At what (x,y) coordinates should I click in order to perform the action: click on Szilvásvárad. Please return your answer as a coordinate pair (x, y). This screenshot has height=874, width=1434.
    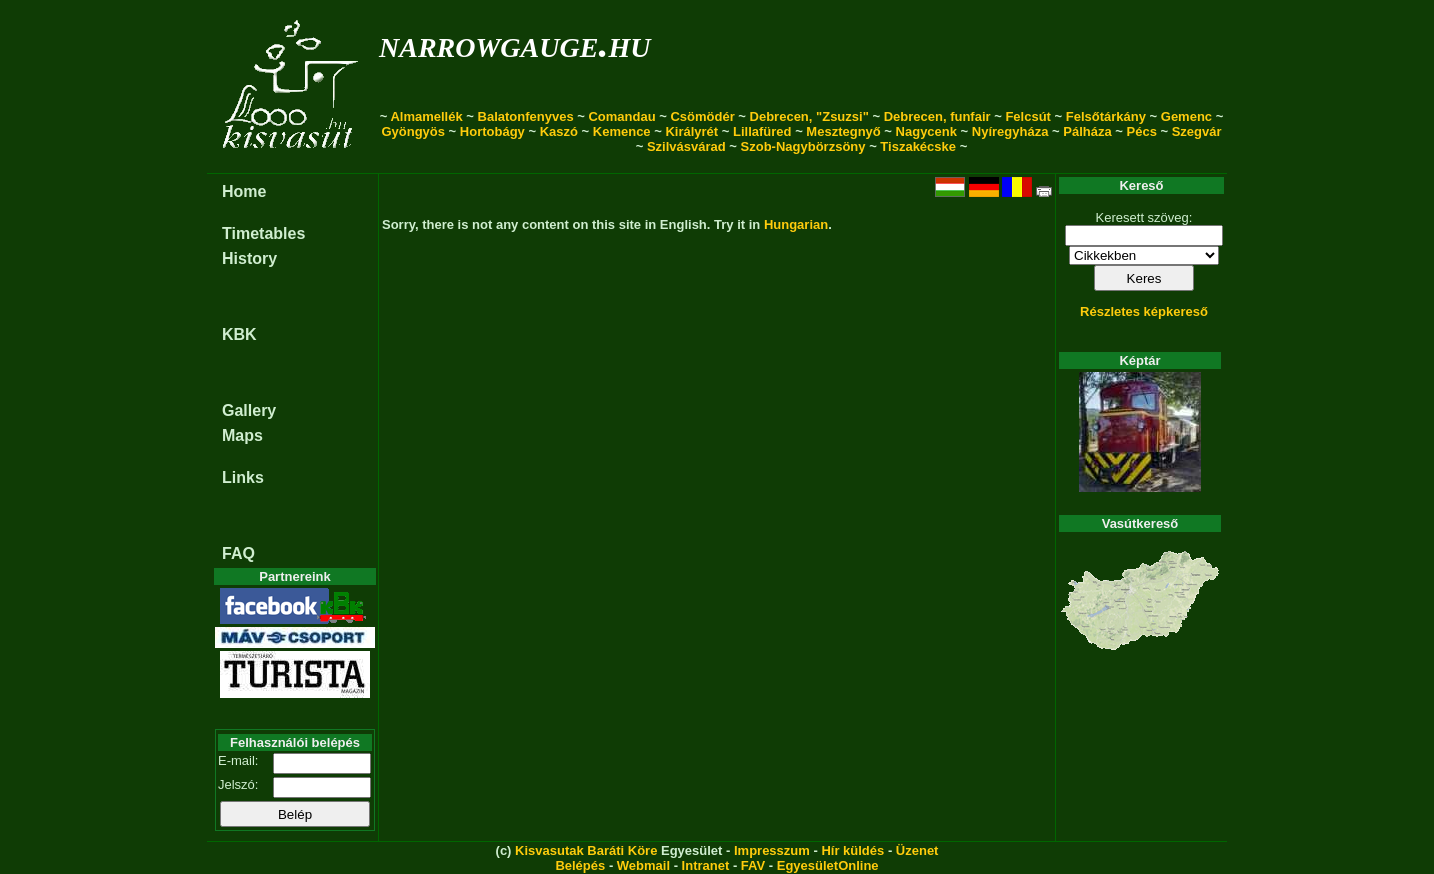
    Looking at the image, I should click on (686, 146).